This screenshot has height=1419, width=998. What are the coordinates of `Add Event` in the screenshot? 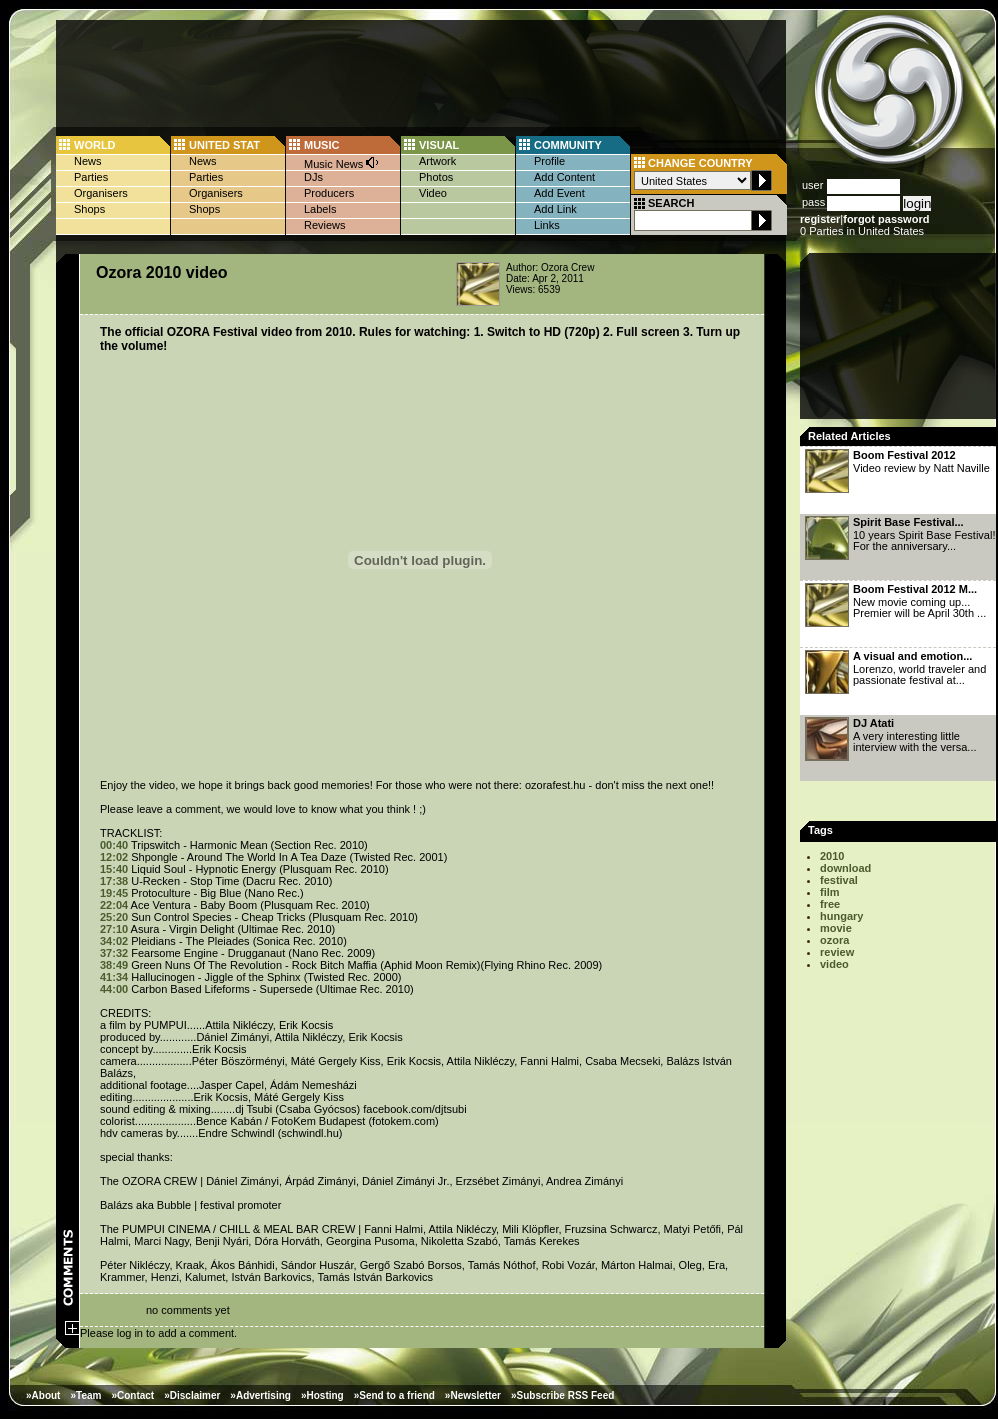 It's located at (559, 193).